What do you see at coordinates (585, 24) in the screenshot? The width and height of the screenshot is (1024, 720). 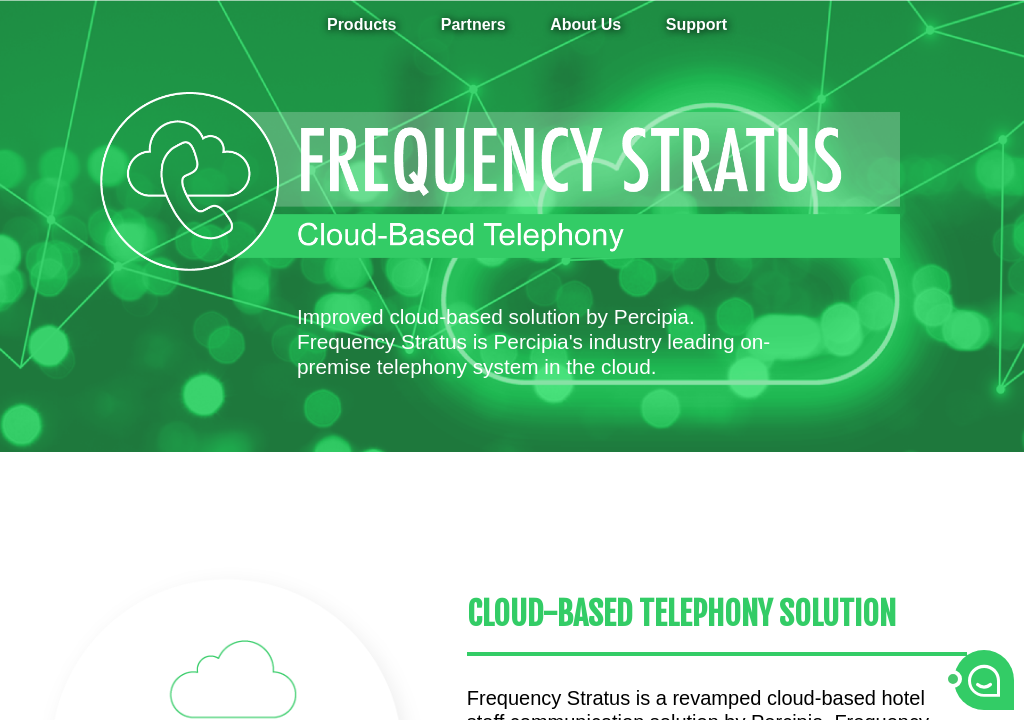 I see `About Us` at bounding box center [585, 24].